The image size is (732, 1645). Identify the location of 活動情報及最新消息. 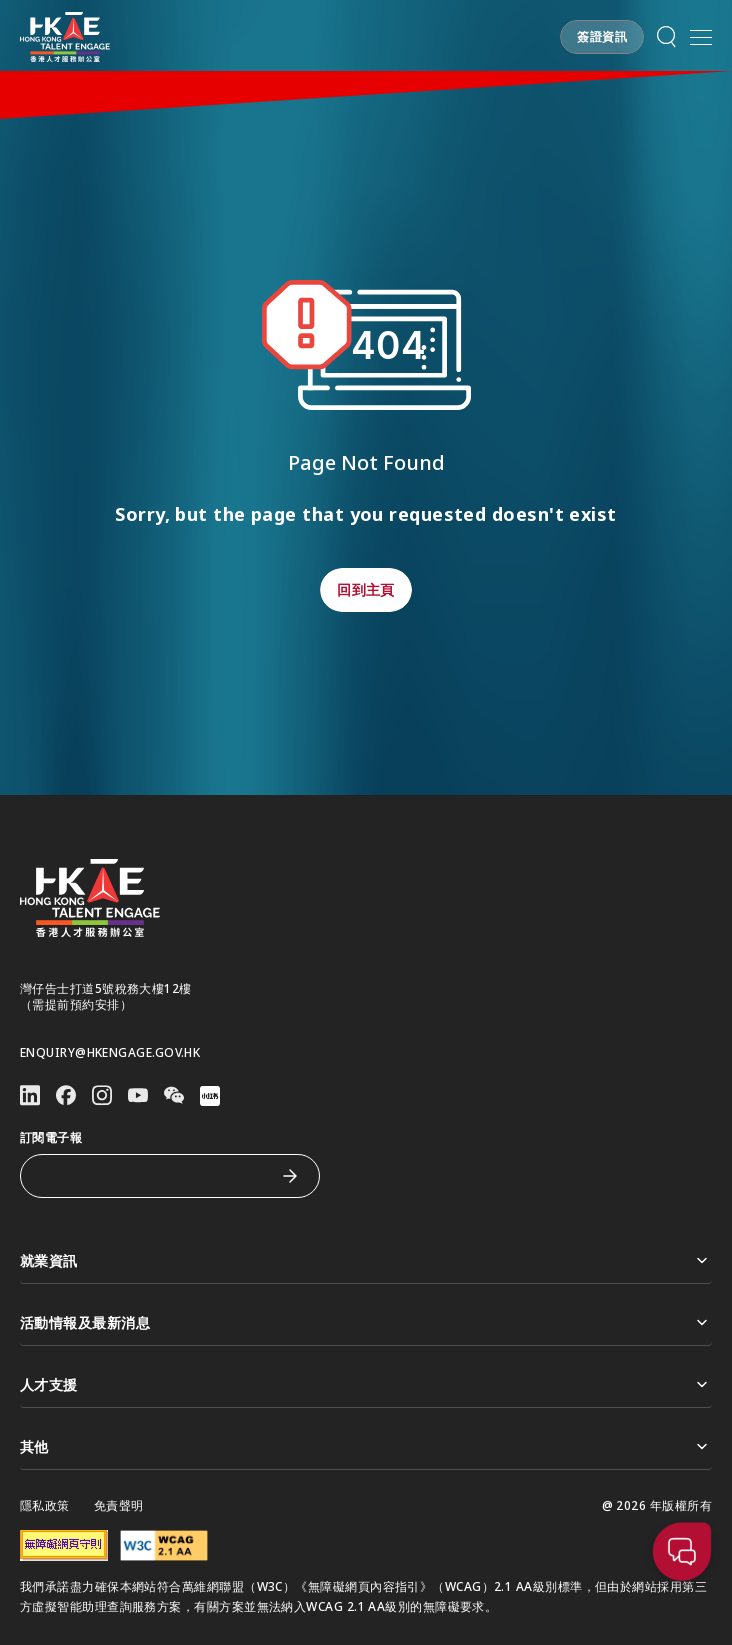
(366, 1322).